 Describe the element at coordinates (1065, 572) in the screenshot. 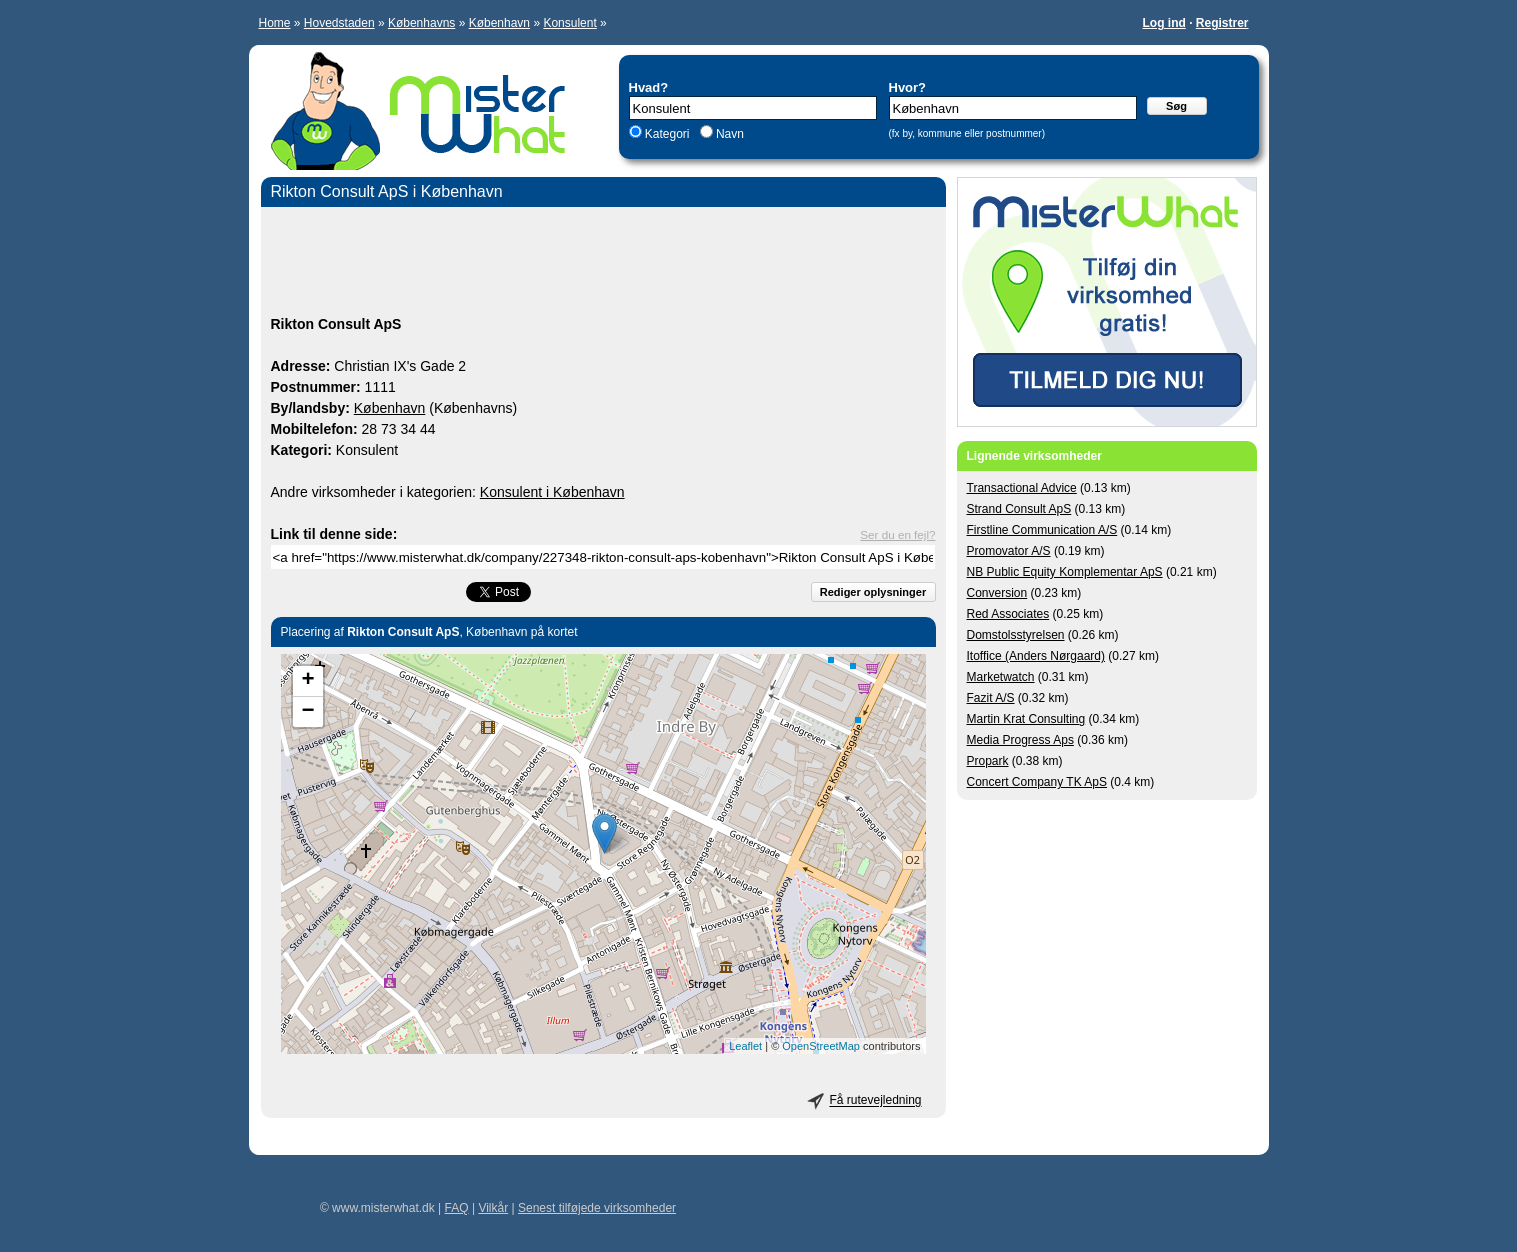

I see `NB Public Equity Komplementar ApS` at that location.